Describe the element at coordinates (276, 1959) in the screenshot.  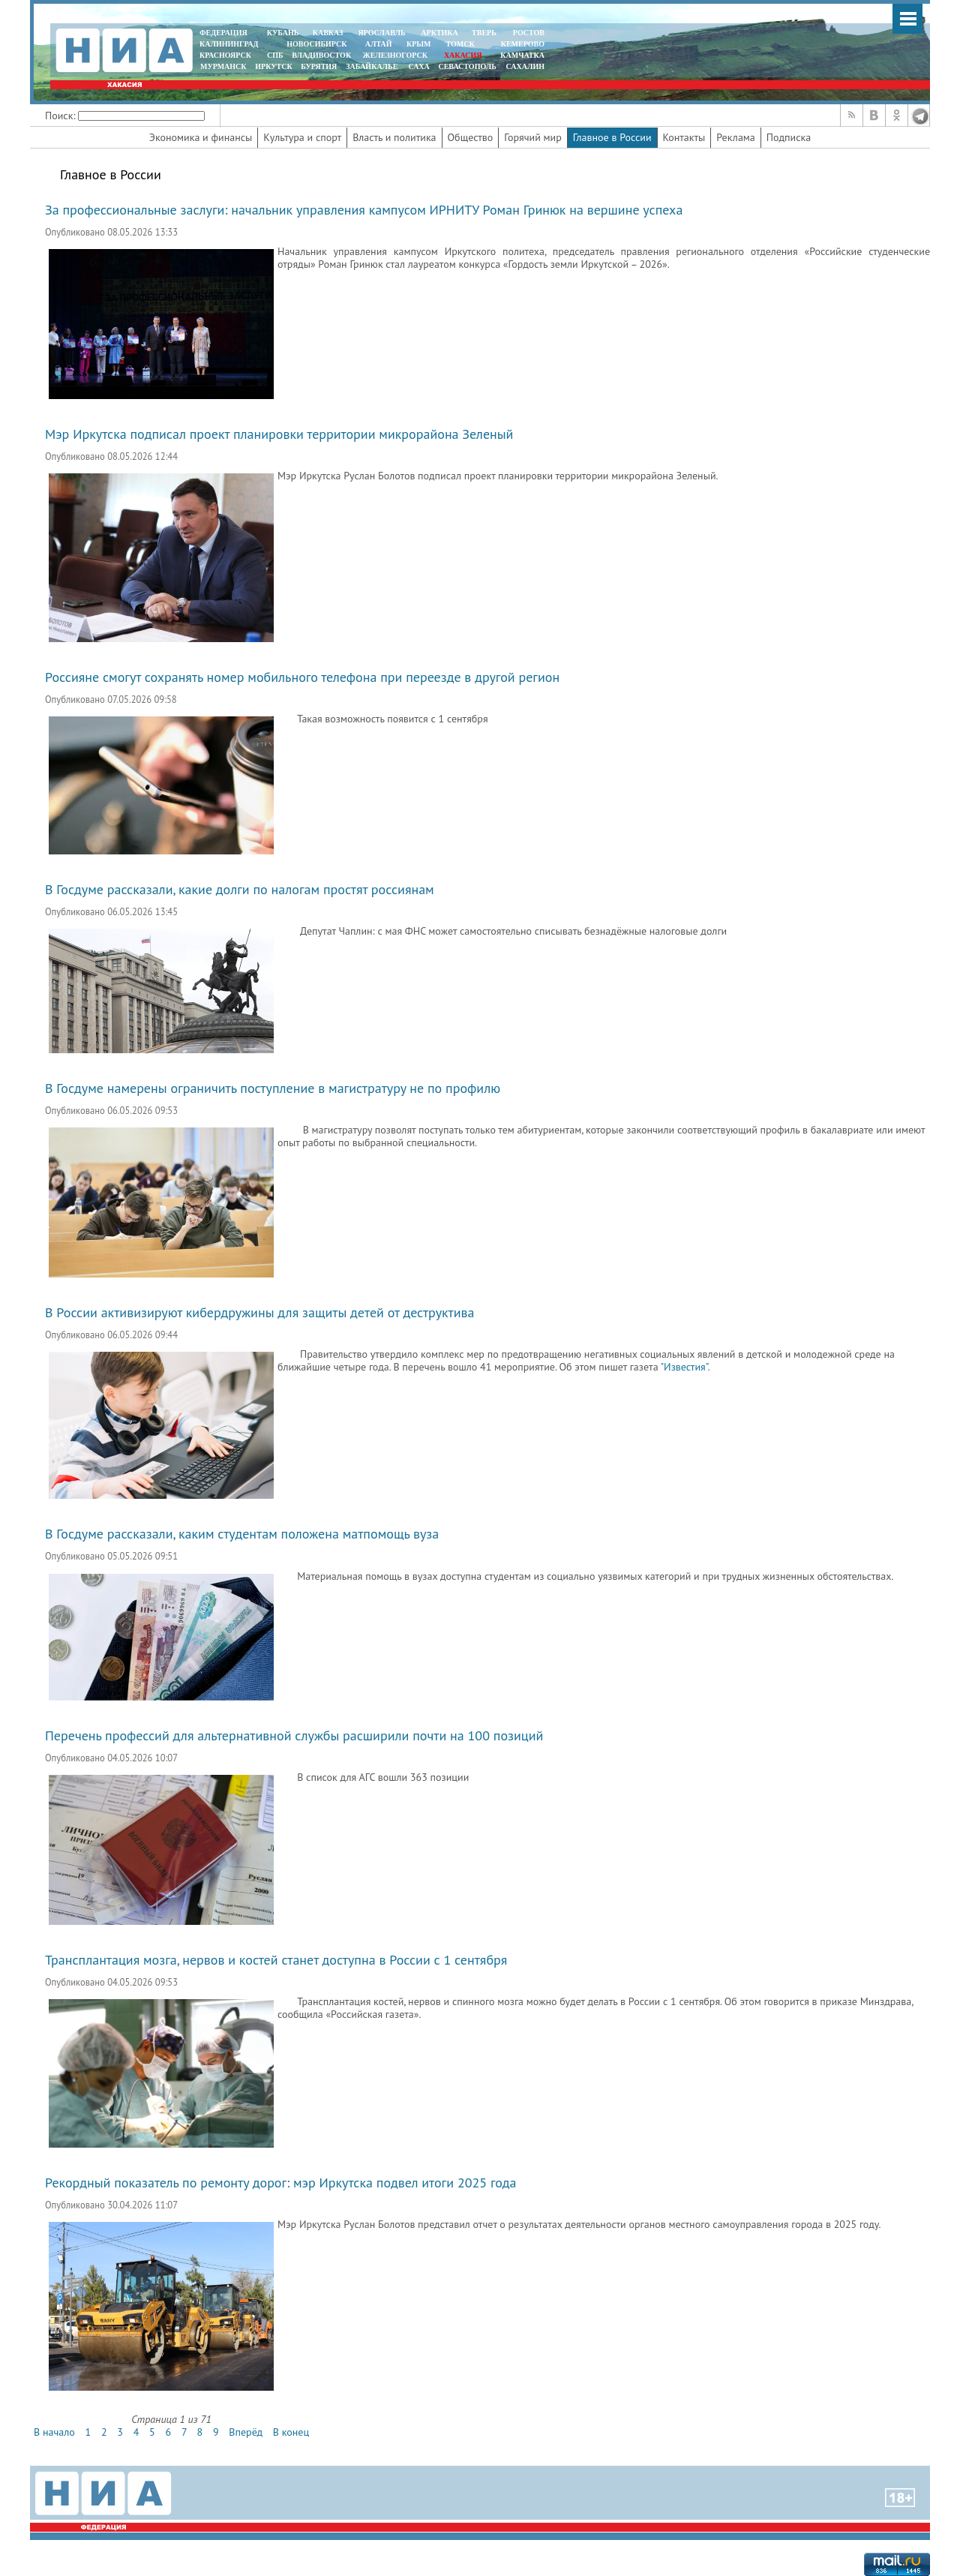
I see `Трансплантация мозга, нервов и костей станет доступна в России с 1 сентября` at that location.